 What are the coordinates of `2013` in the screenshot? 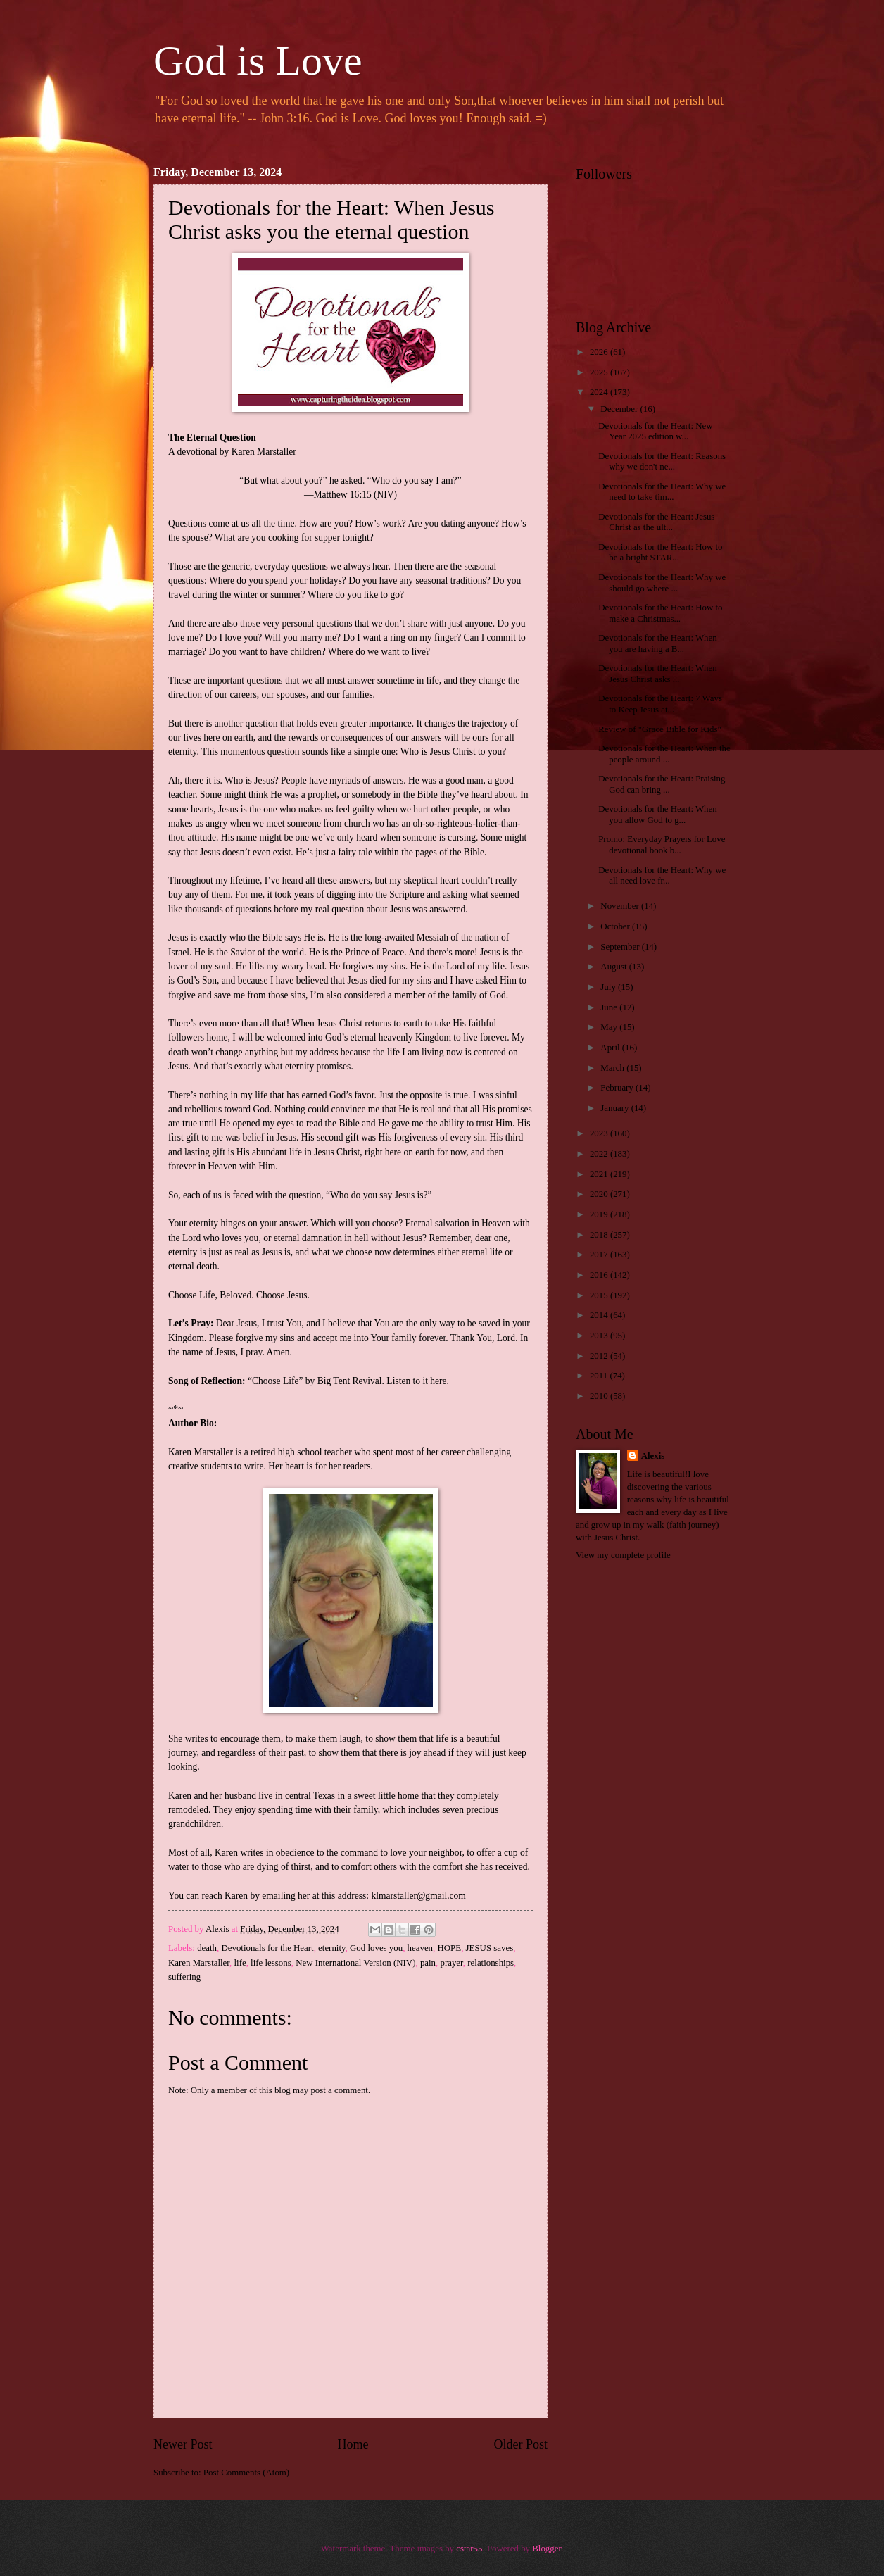 It's located at (600, 1335).